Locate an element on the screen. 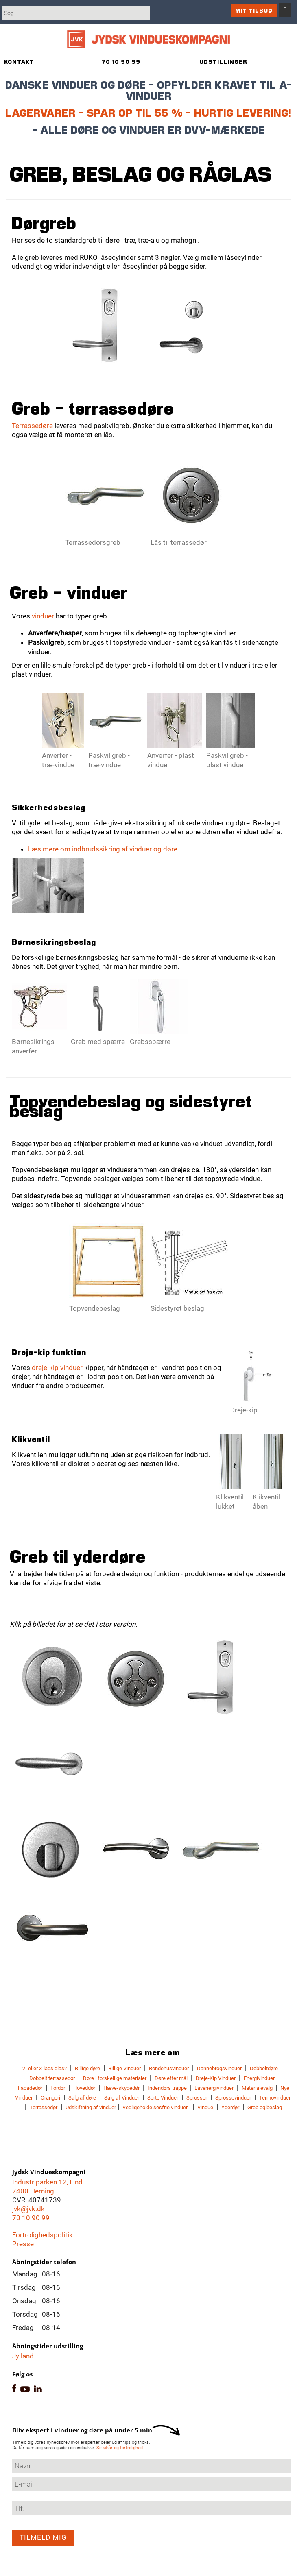 The height and width of the screenshot is (2576, 297). Termovinduer is located at coordinates (274, 2098).